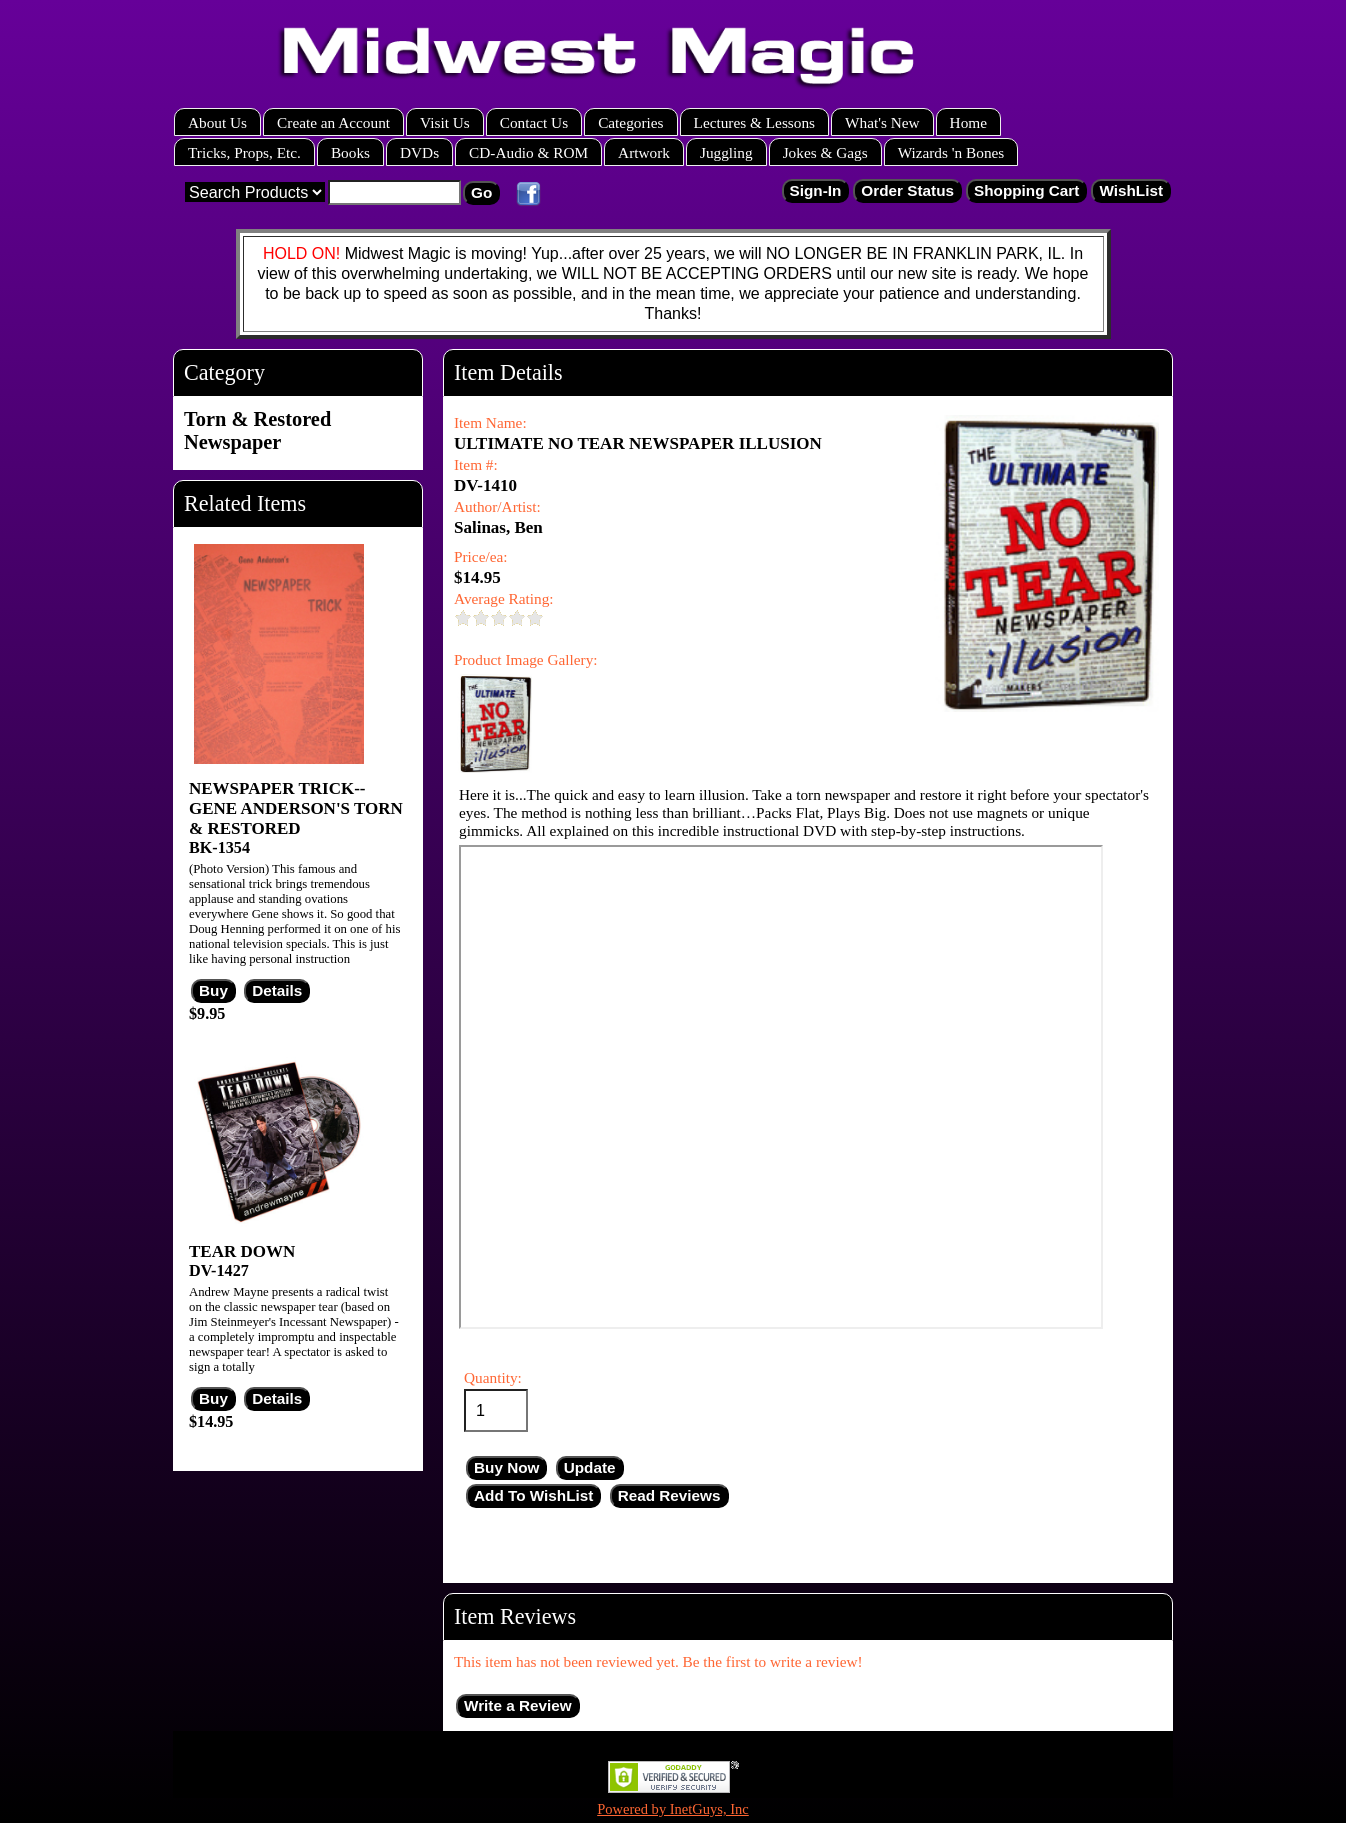 The image size is (1346, 1823). I want to click on About Us, so click(217, 122).